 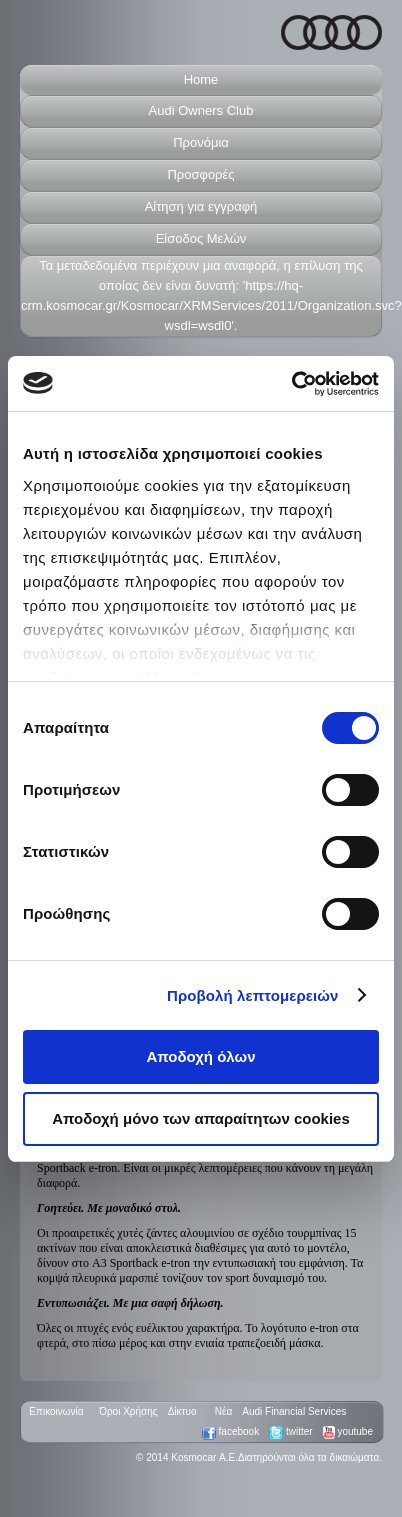 What do you see at coordinates (200, 1056) in the screenshot?
I see `Αποδοχή όλων` at bounding box center [200, 1056].